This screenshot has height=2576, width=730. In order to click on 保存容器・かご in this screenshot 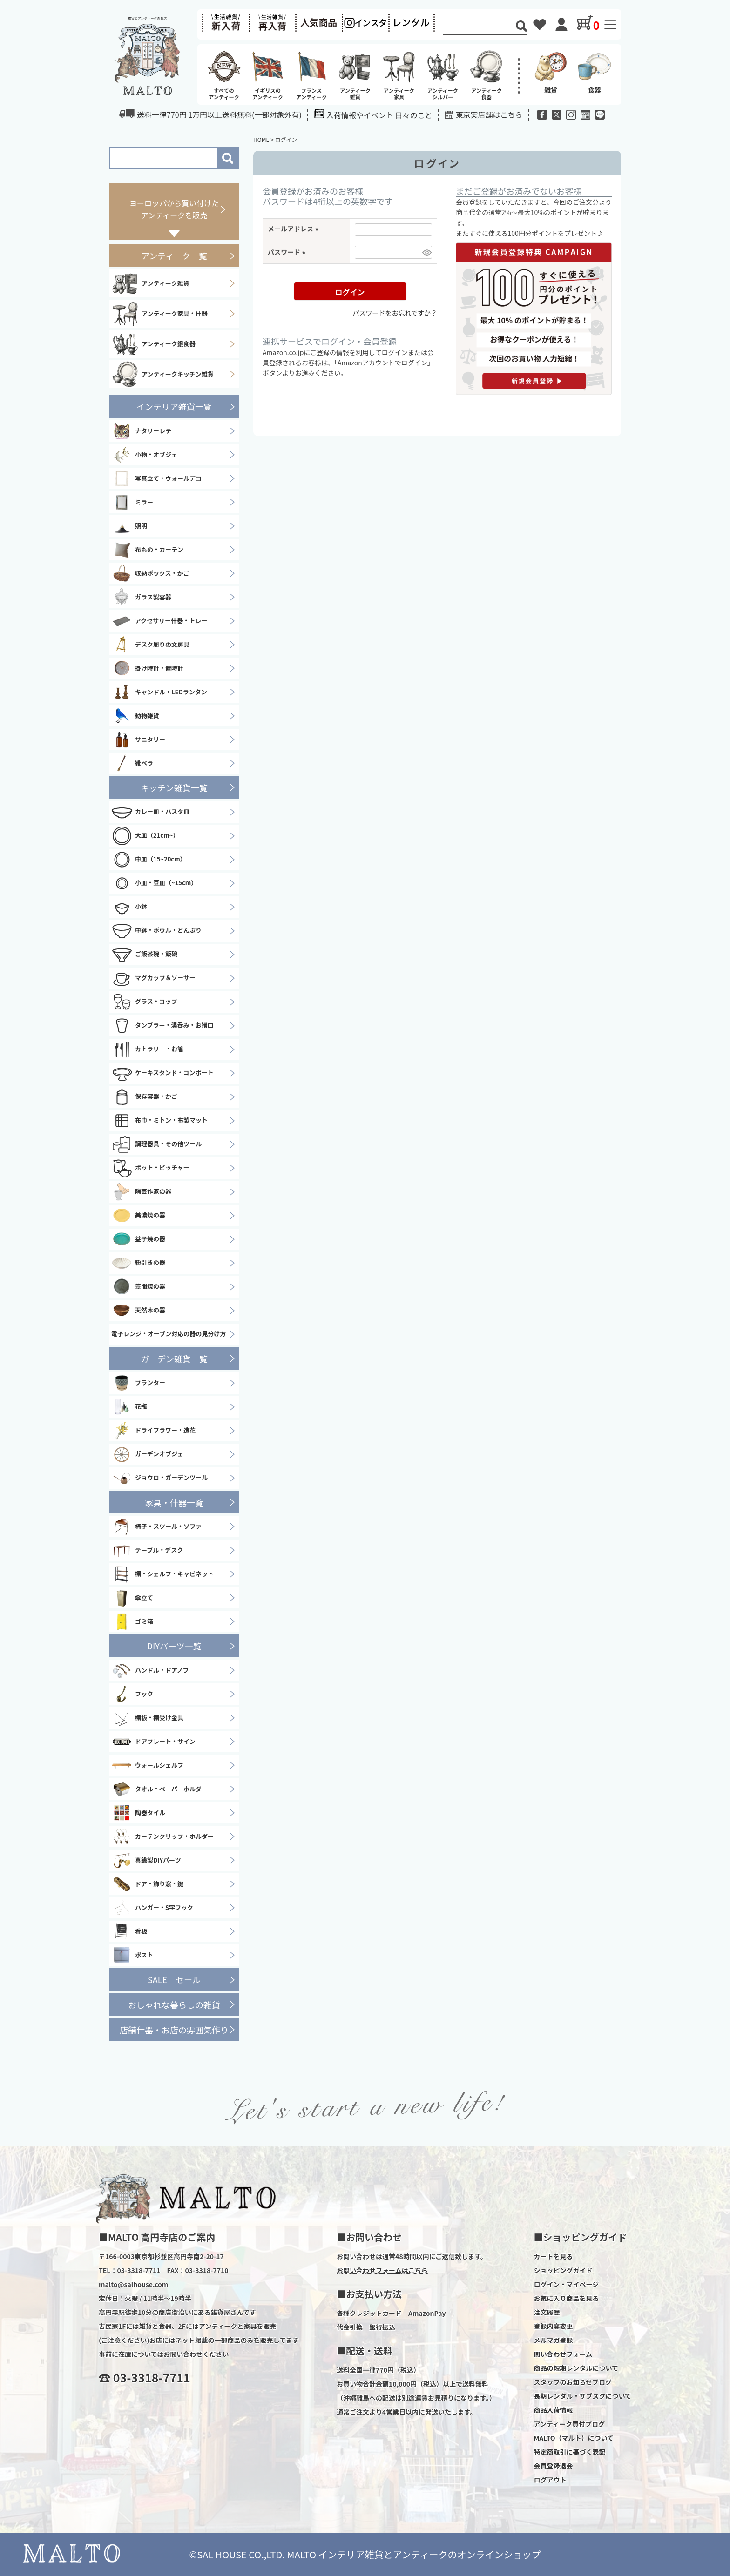, I will do `click(144, 1097)`.